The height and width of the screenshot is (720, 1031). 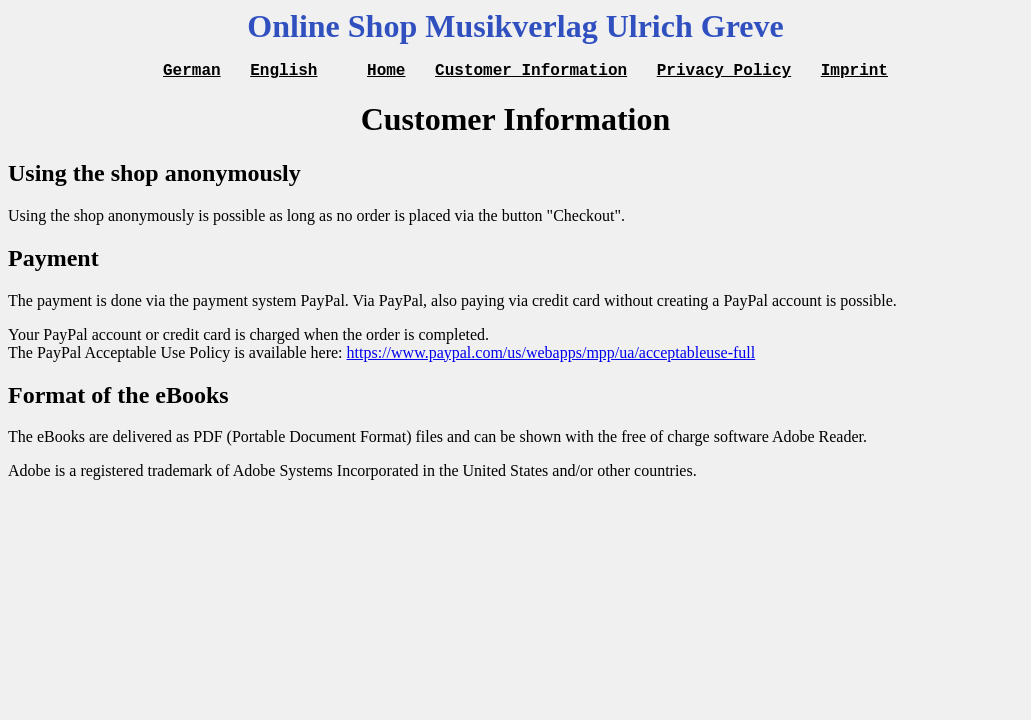 What do you see at coordinates (551, 355) in the screenshot?
I see `https://www.paypal.com/us/webapps/mpp/ua/acceptableuse-full` at bounding box center [551, 355].